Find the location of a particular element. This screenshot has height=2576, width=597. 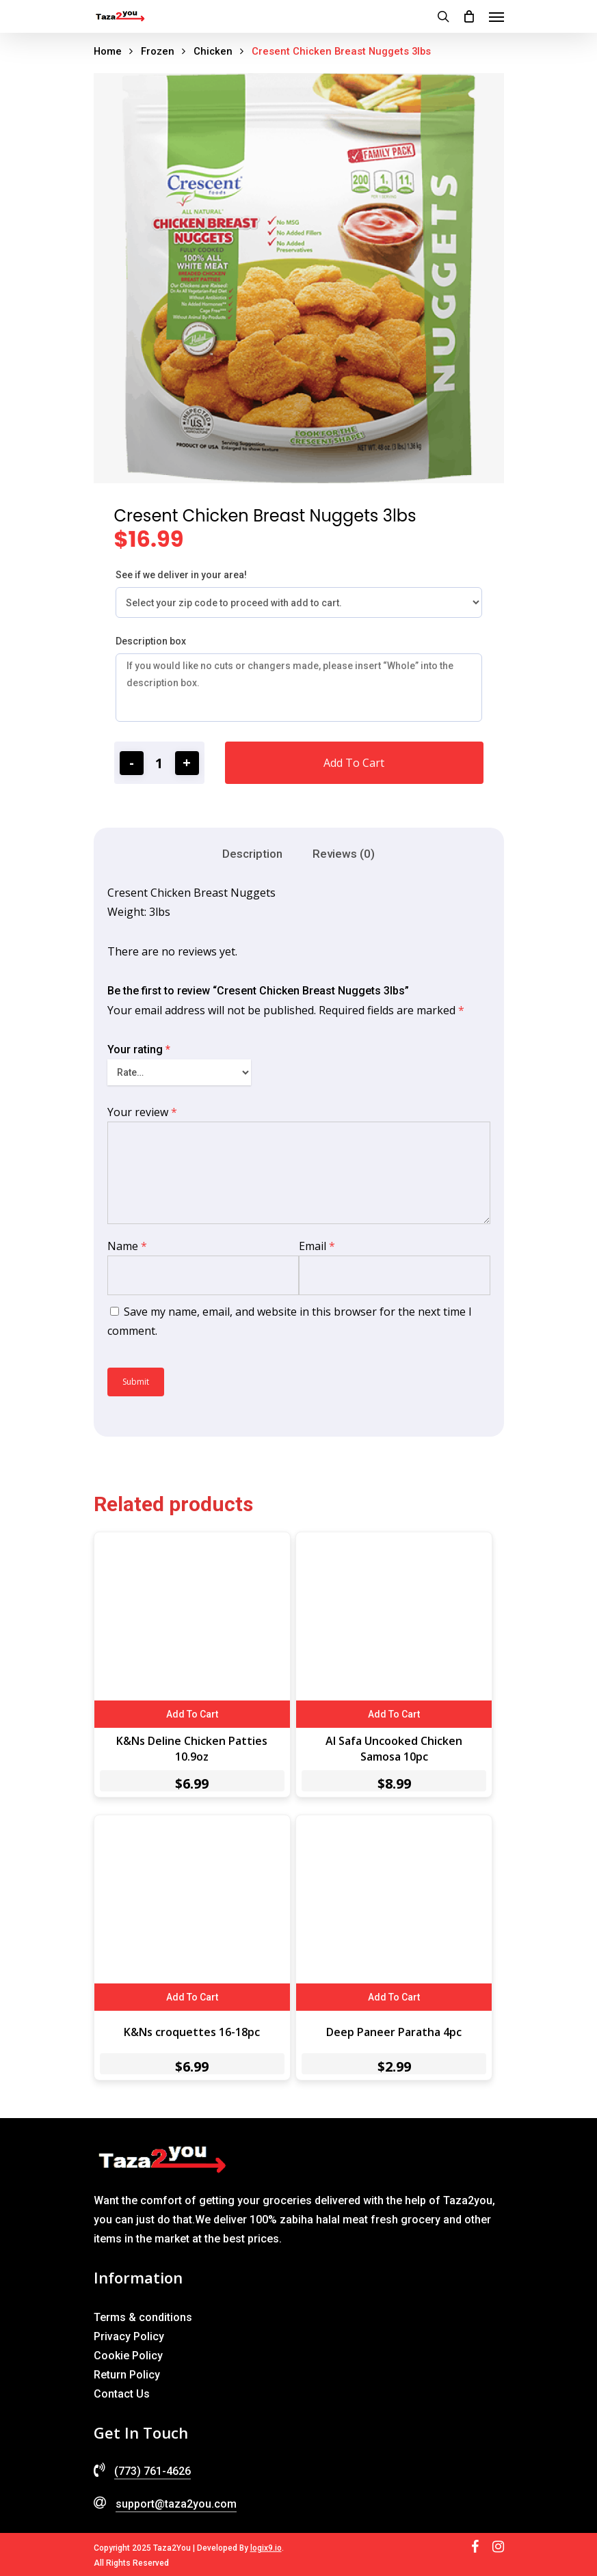

Add to cart is located at coordinates (353, 762).